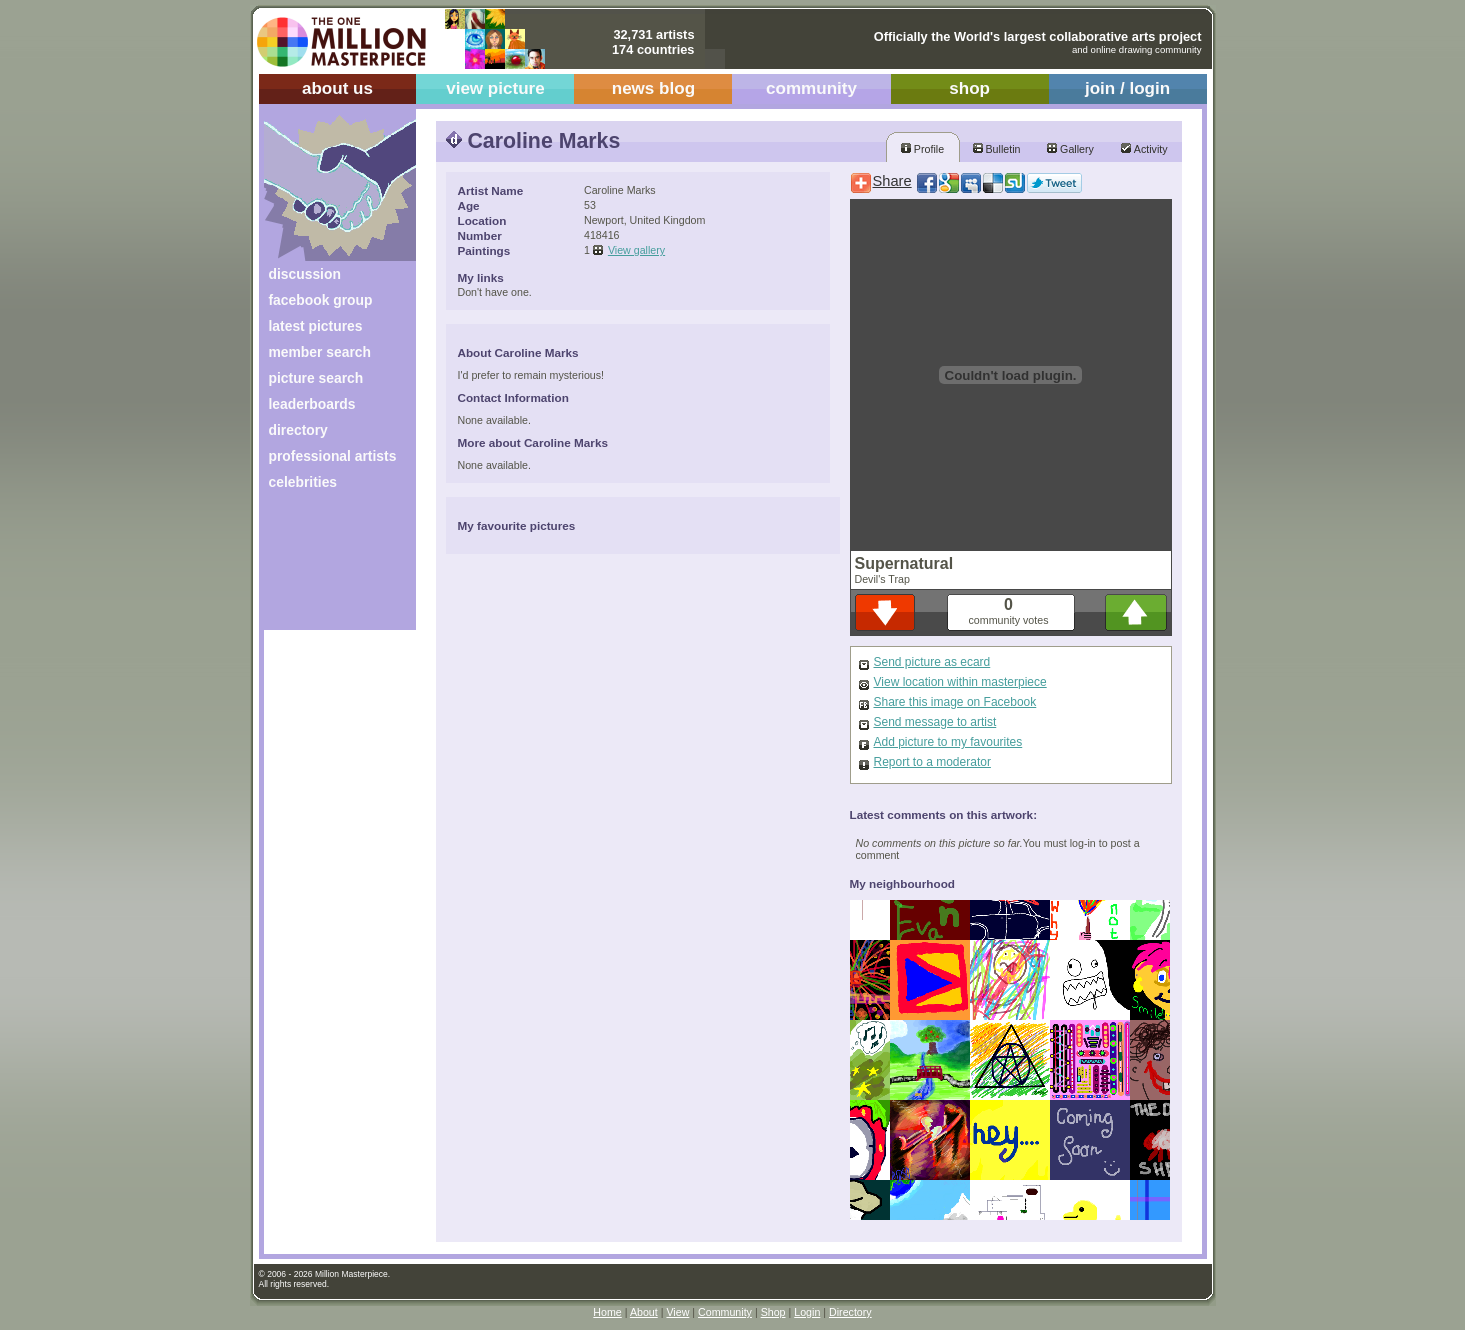  What do you see at coordinates (316, 326) in the screenshot?
I see `latest pictures` at bounding box center [316, 326].